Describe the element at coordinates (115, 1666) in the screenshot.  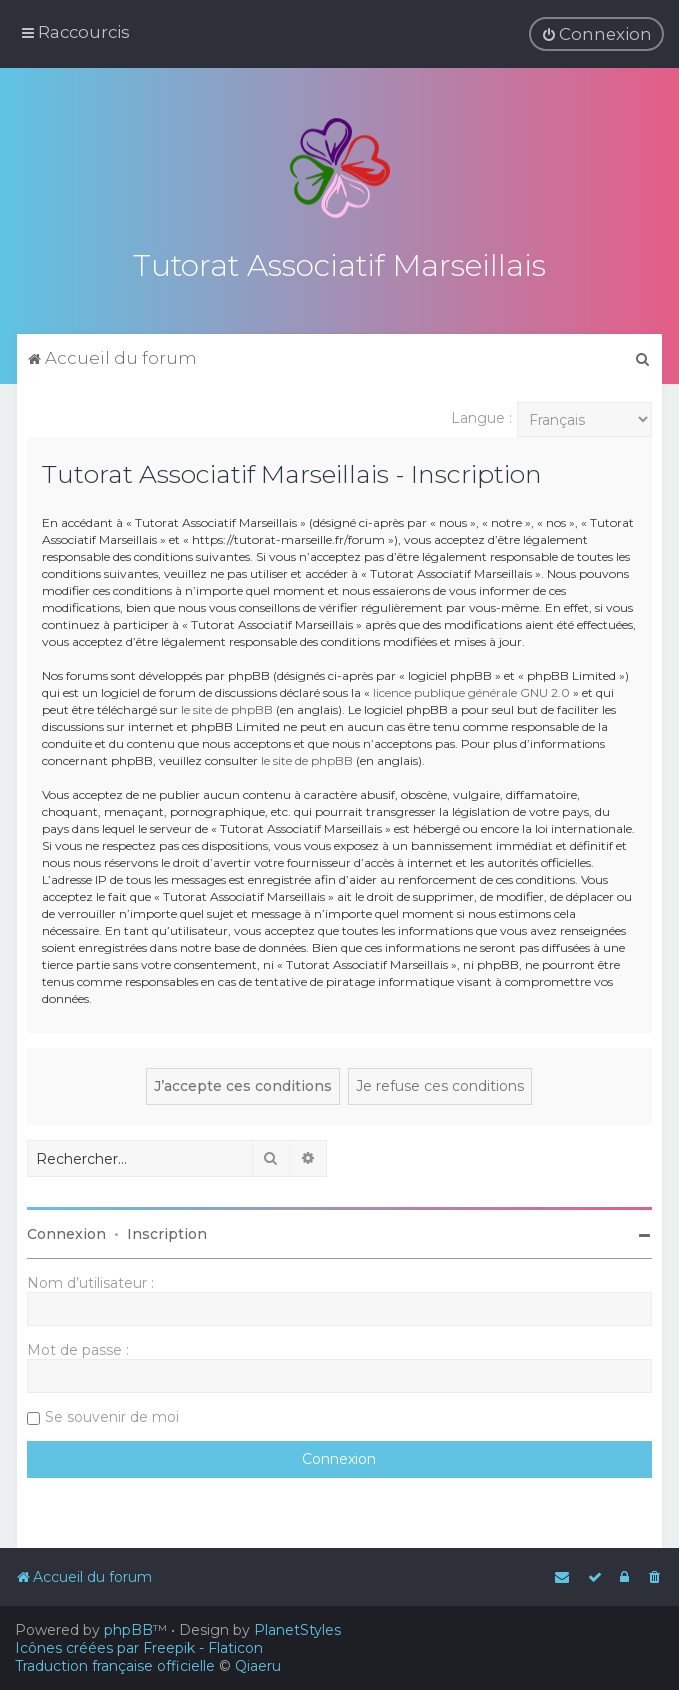
I see `Traduction française officielle` at that location.